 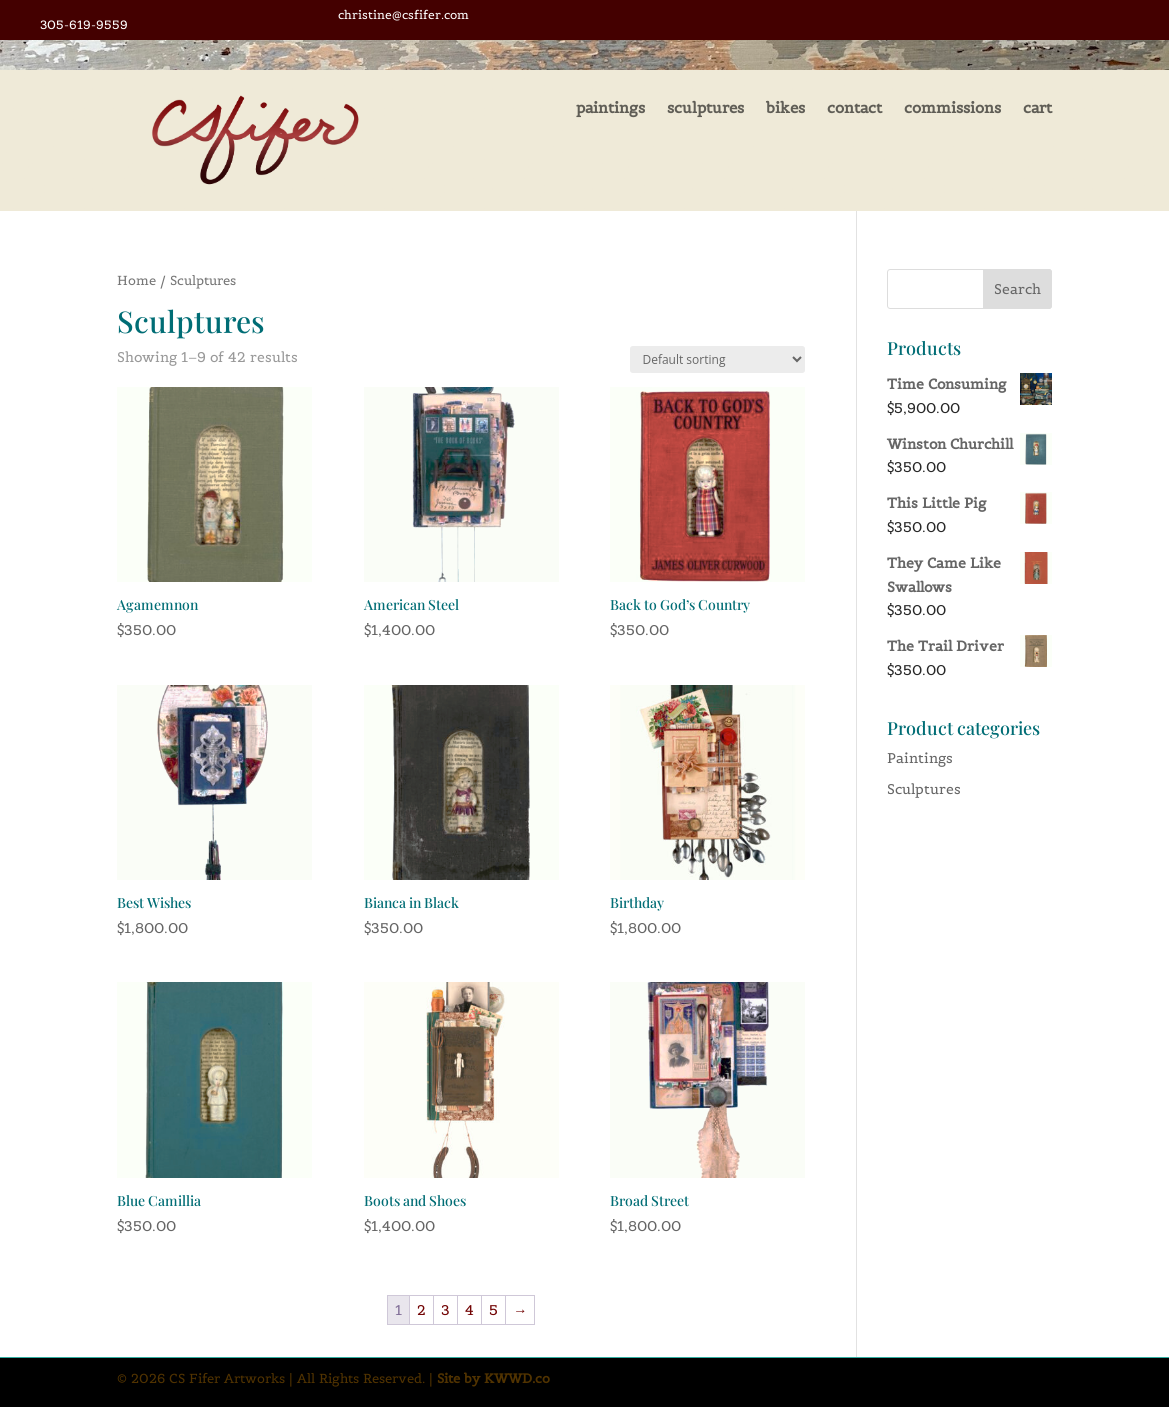 I want to click on Sculptures, so click(x=924, y=789).